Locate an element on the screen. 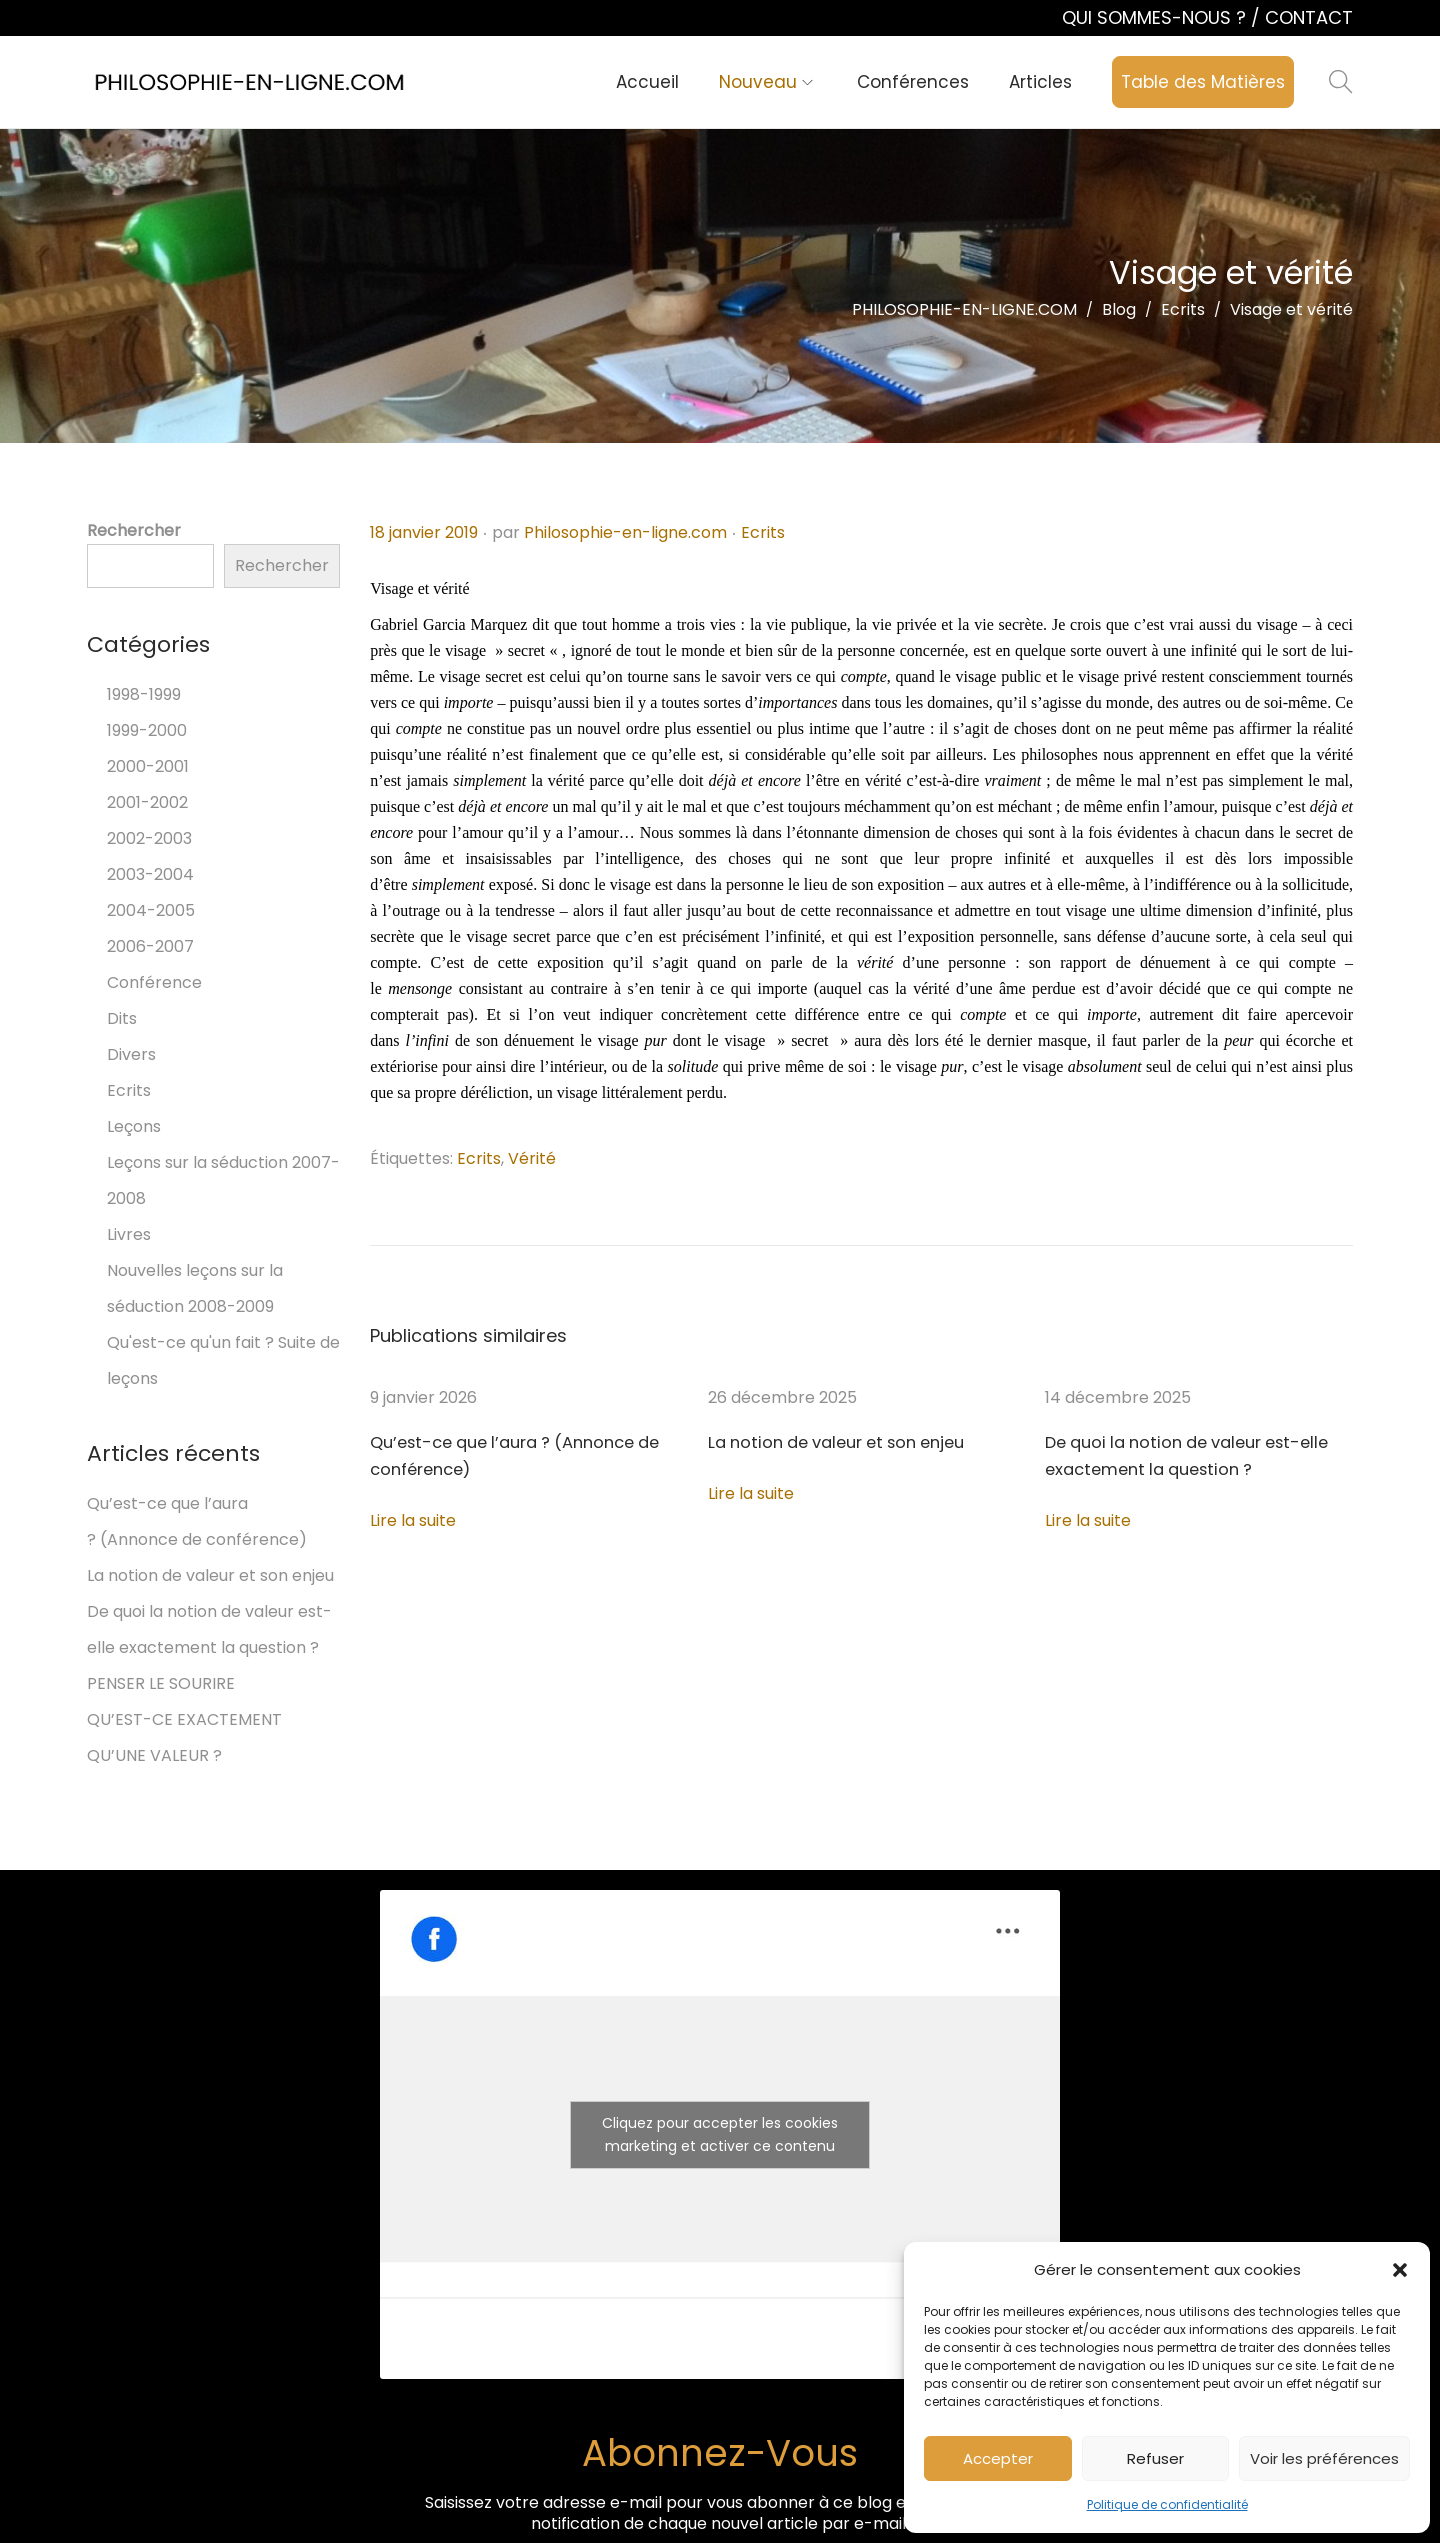 This screenshot has height=2543, width=1440. Voir les préférences is located at coordinates (1324, 2458).